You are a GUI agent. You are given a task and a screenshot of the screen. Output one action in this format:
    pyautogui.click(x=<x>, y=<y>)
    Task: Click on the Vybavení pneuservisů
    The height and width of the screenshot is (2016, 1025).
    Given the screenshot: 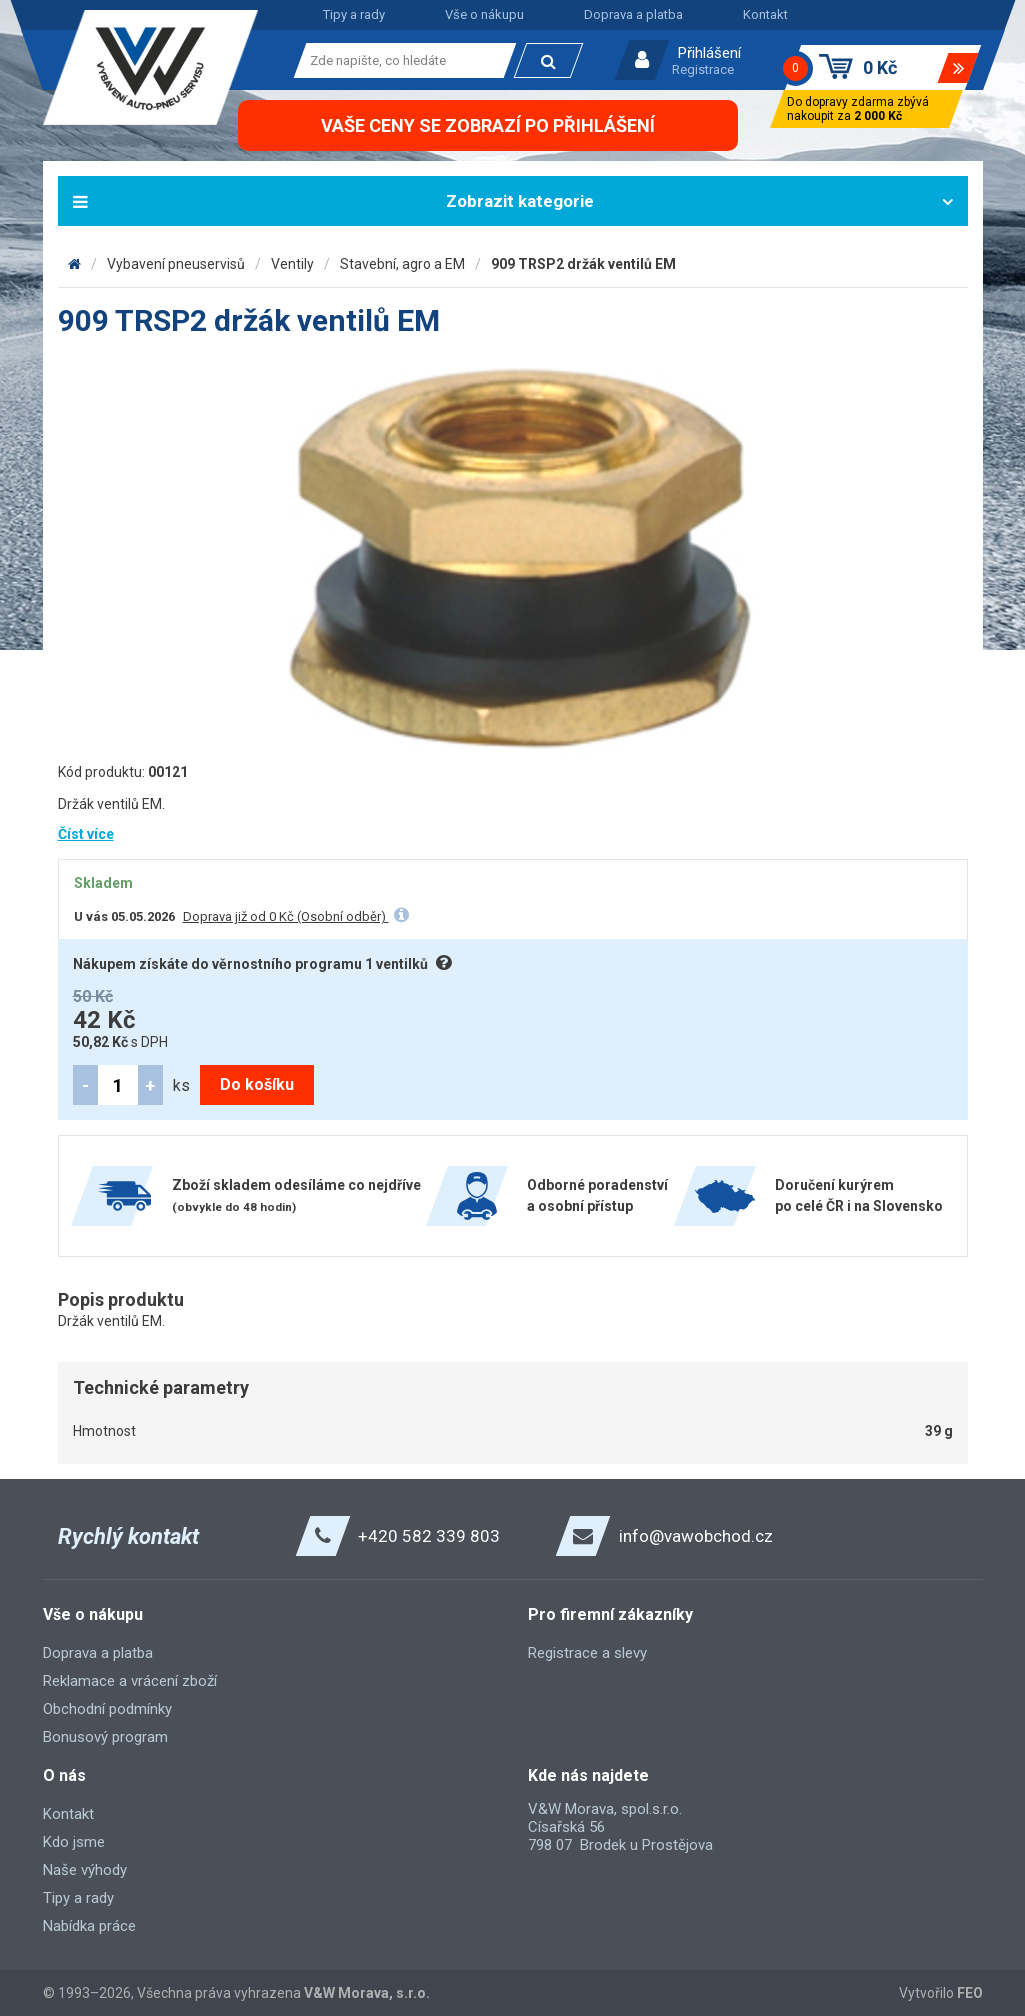 What is the action you would take?
    pyautogui.click(x=176, y=264)
    